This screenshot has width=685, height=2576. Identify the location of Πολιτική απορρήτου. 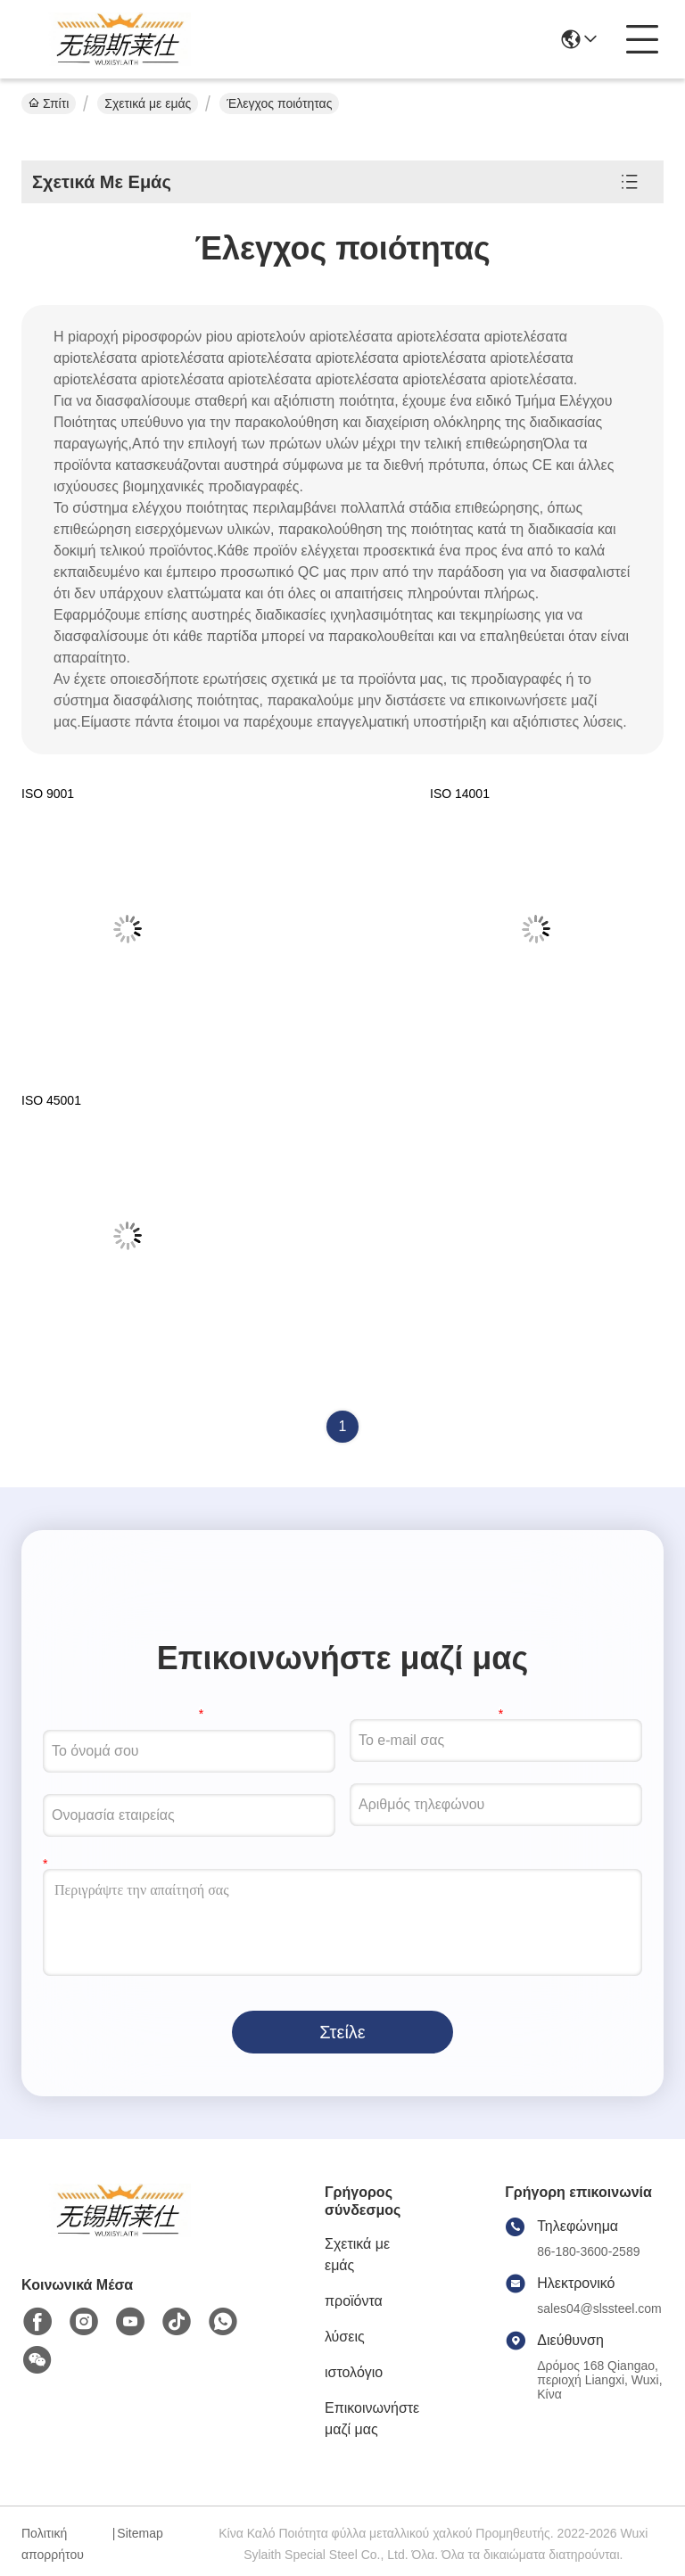
(52, 2544).